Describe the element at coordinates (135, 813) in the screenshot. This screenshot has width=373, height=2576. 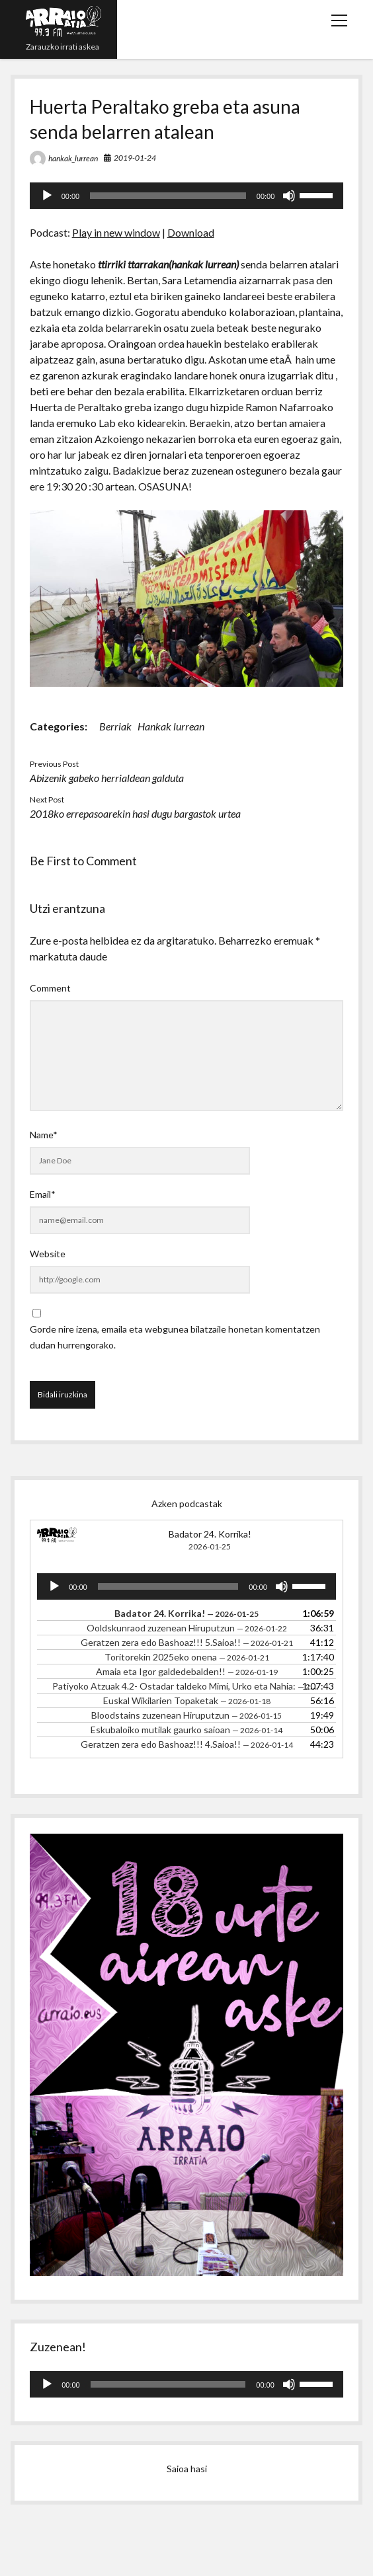
I see `2018ko errepasoarekin hasi dugu bargastok urtea` at that location.